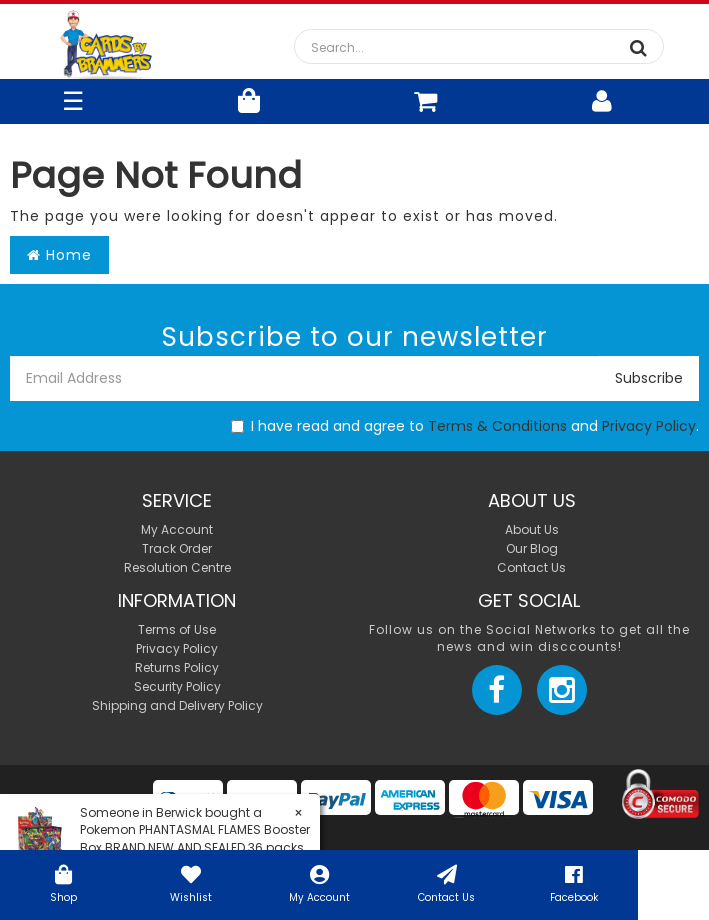 The height and width of the screenshot is (920, 709). What do you see at coordinates (447, 882) in the screenshot?
I see `Contact Us` at bounding box center [447, 882].